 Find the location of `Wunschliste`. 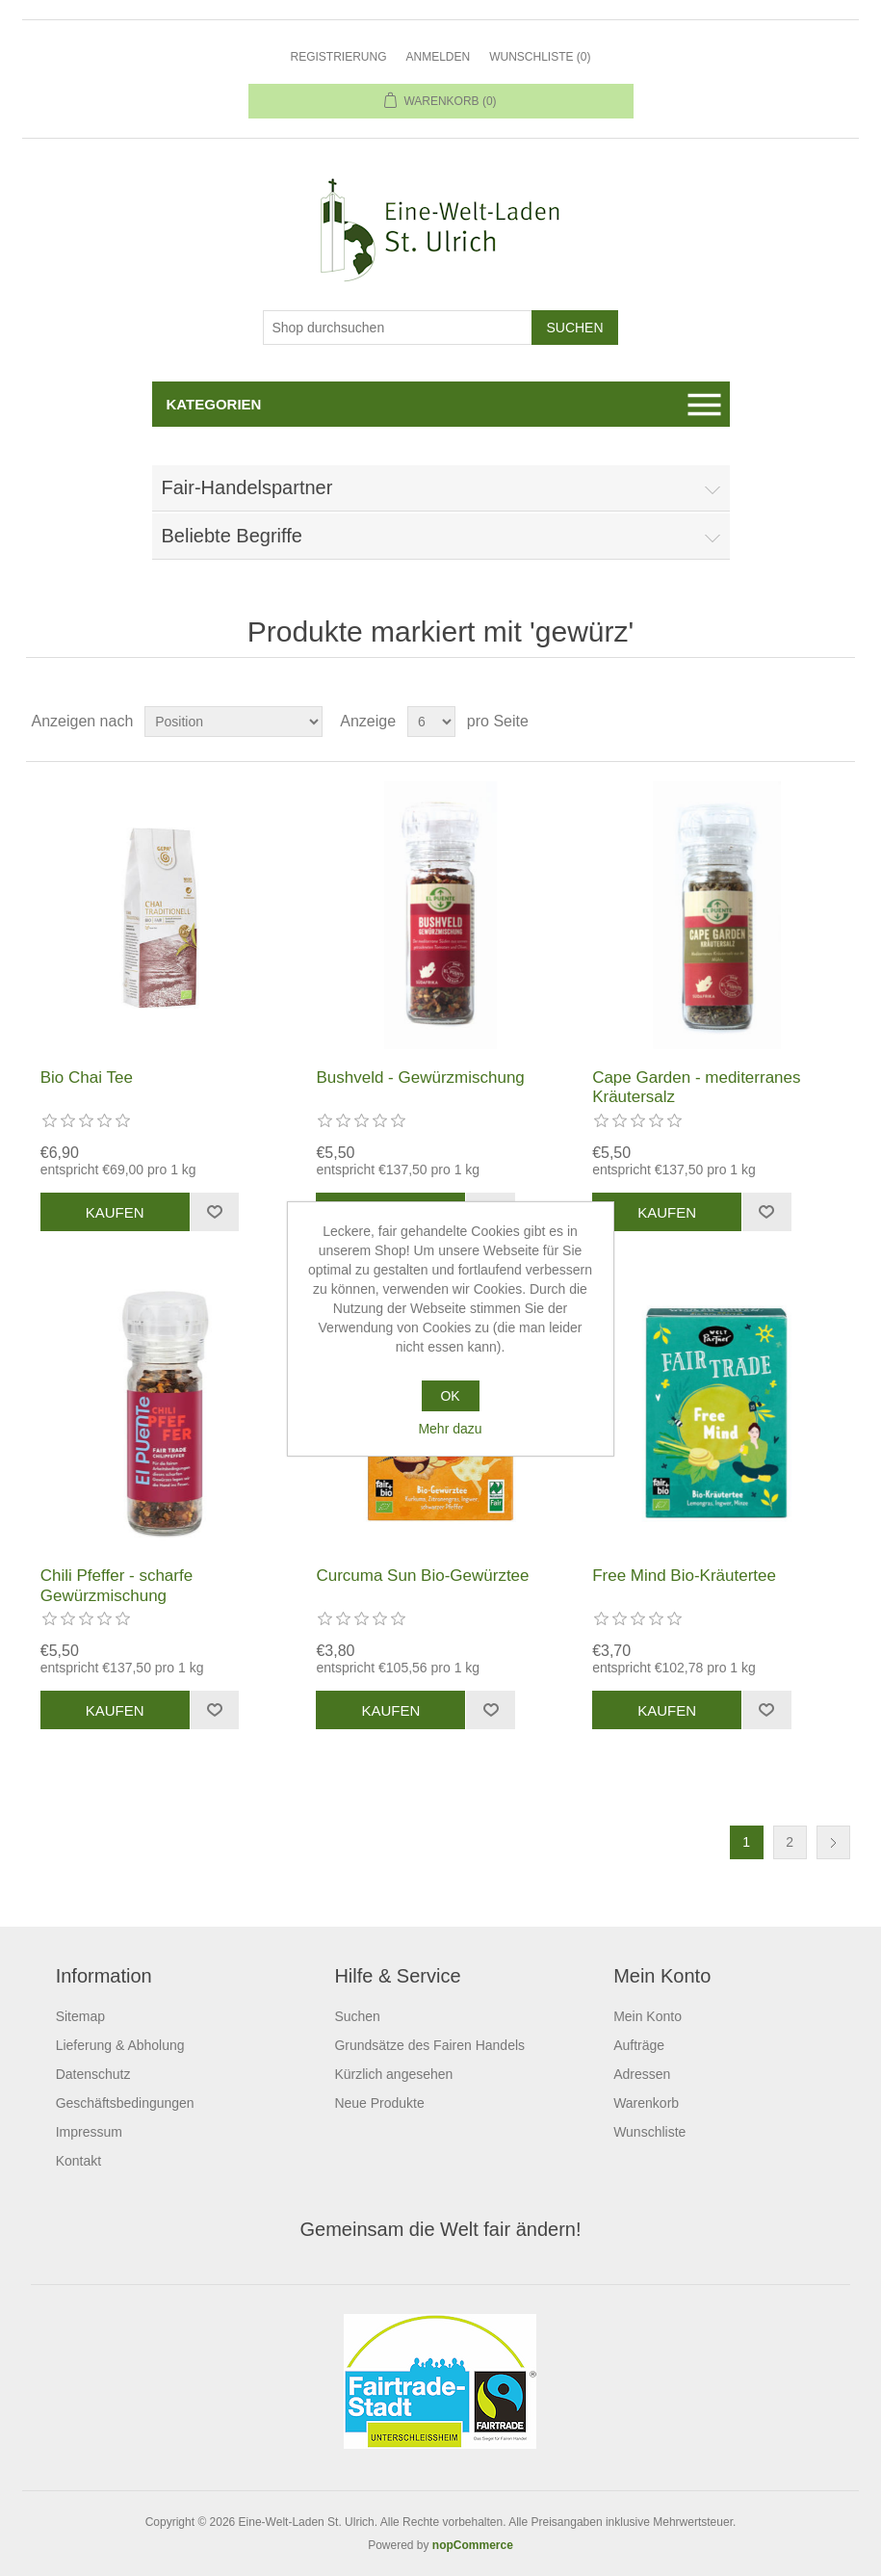

Wunschliste is located at coordinates (649, 2132).